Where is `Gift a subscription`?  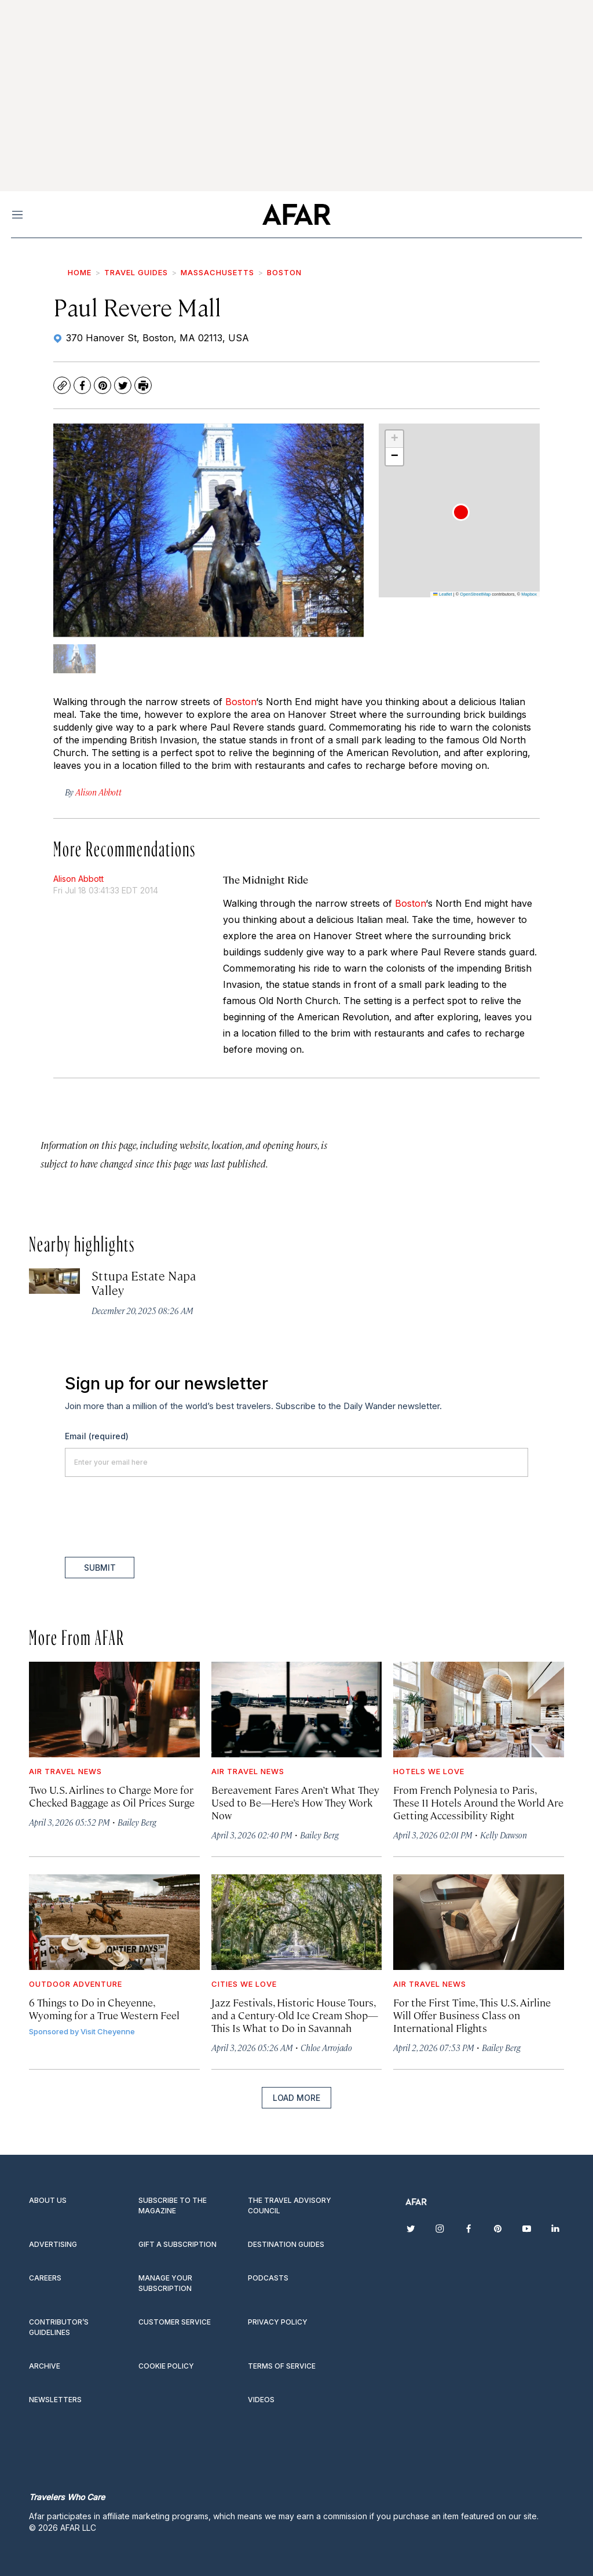 Gift a subscription is located at coordinates (177, 2244).